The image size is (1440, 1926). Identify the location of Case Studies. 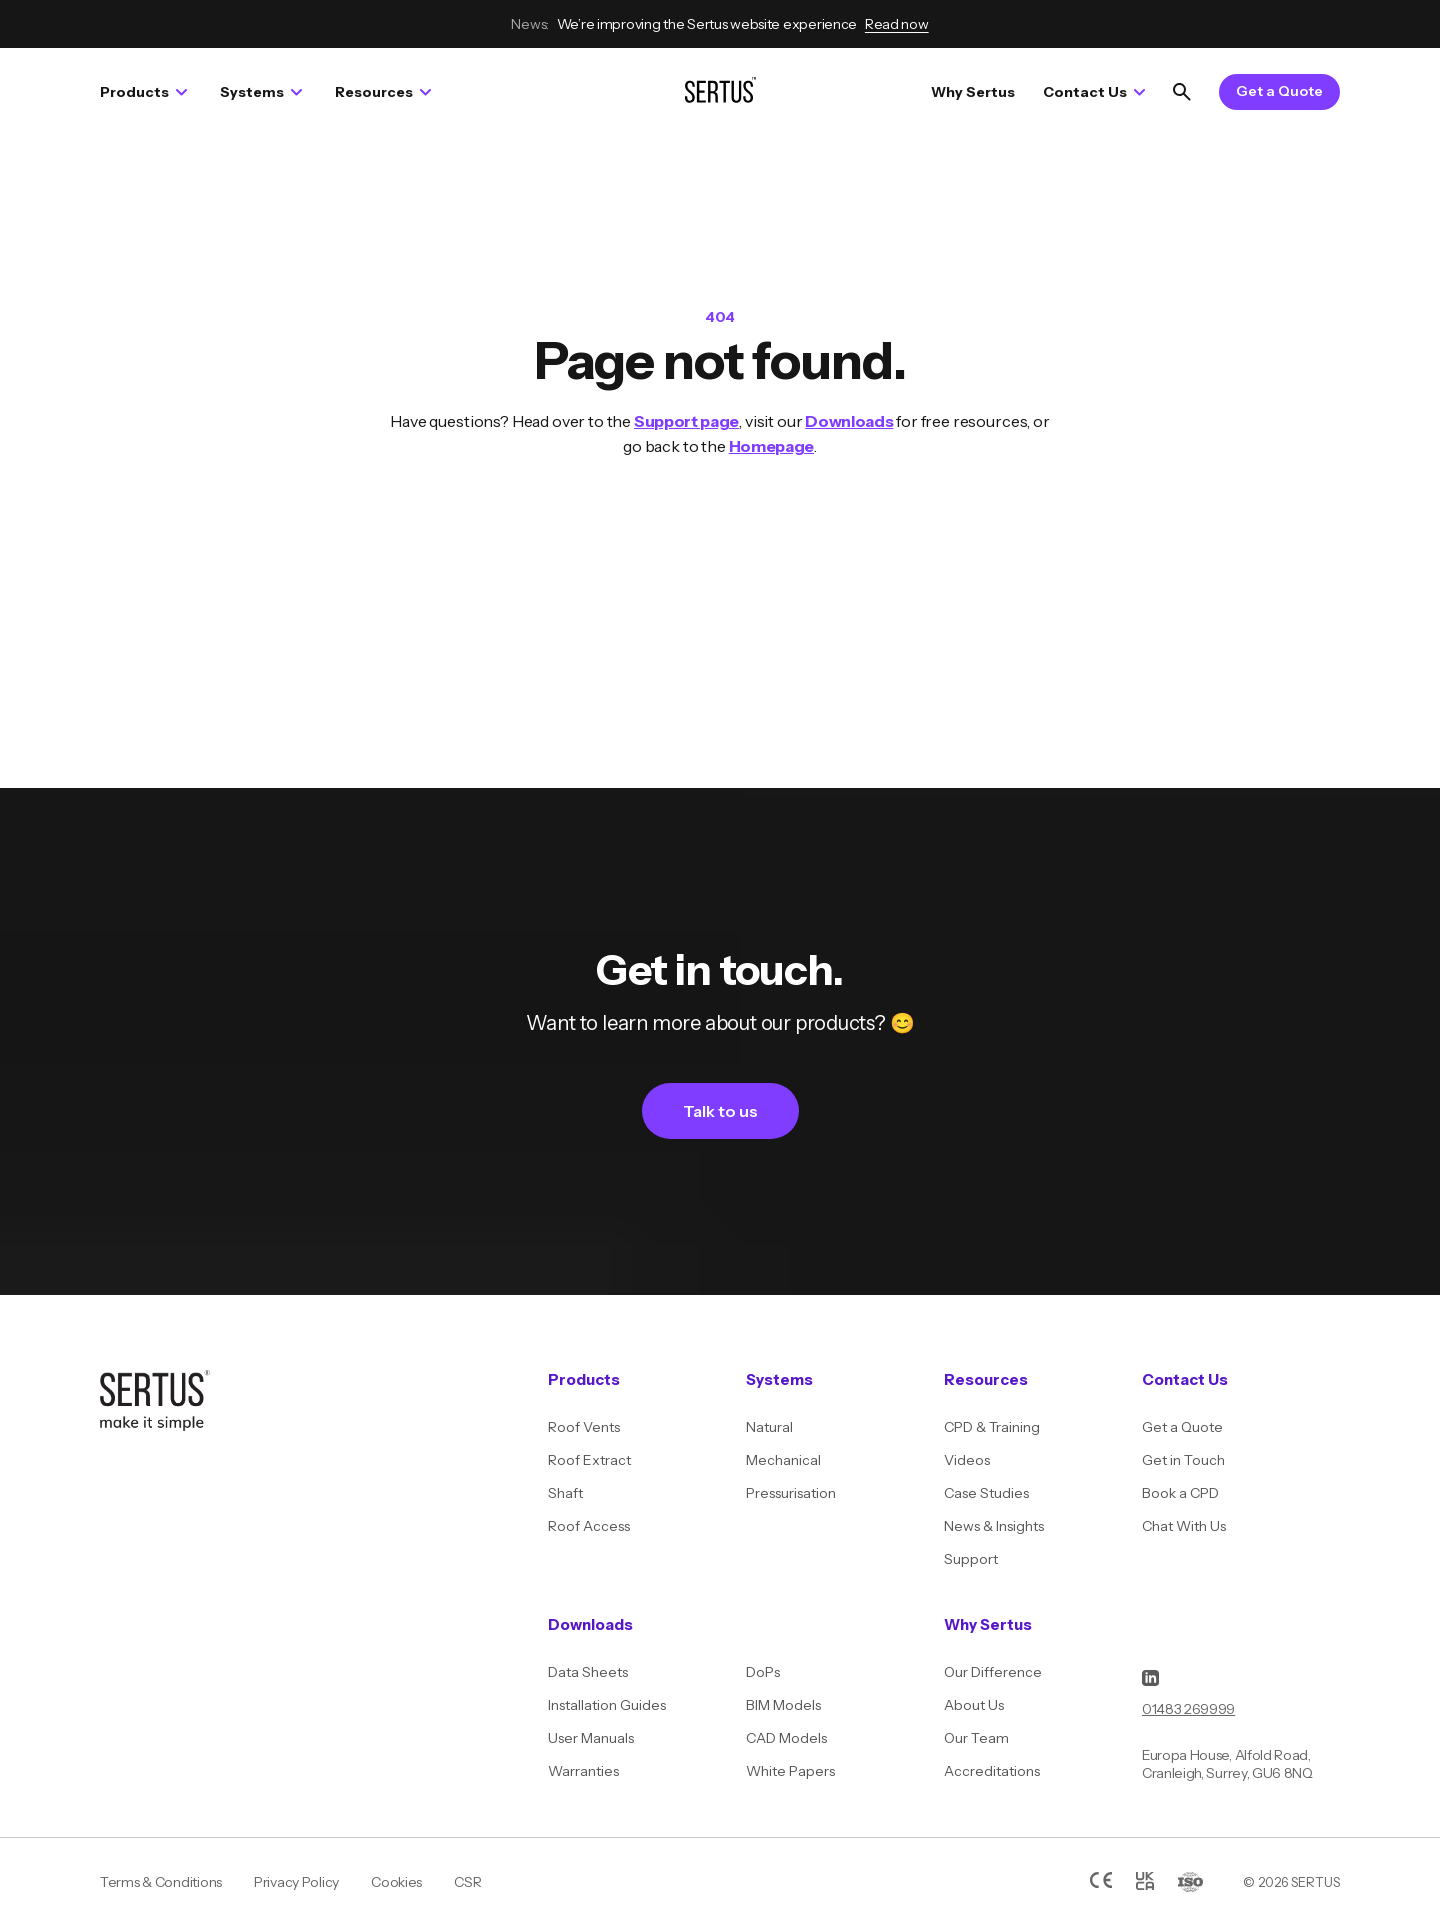
(986, 1493).